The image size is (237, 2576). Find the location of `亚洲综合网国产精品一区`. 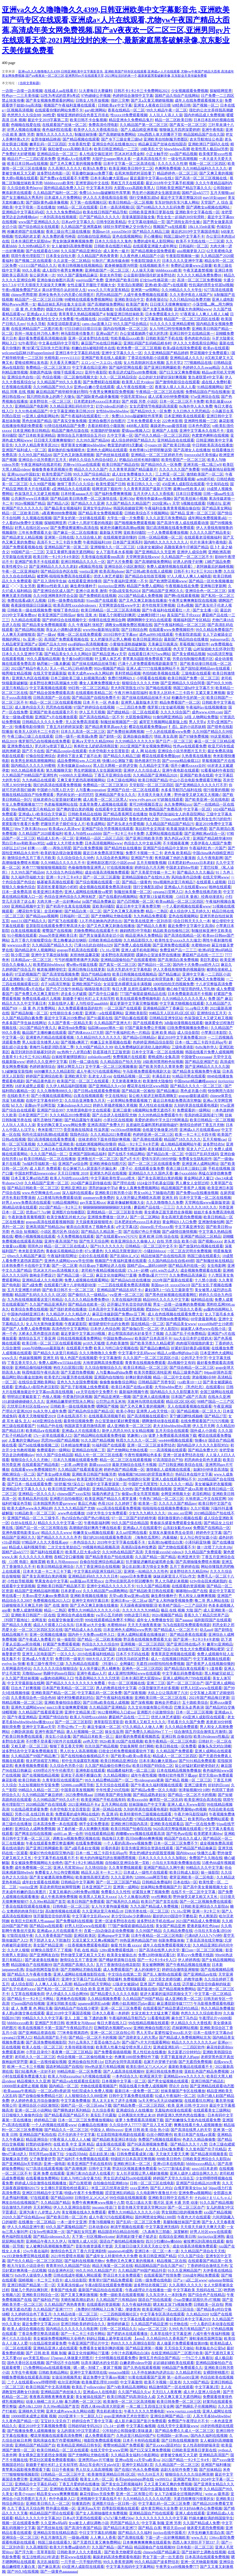

亚洲综合网国产精品一区 is located at coordinates (170, 2416).